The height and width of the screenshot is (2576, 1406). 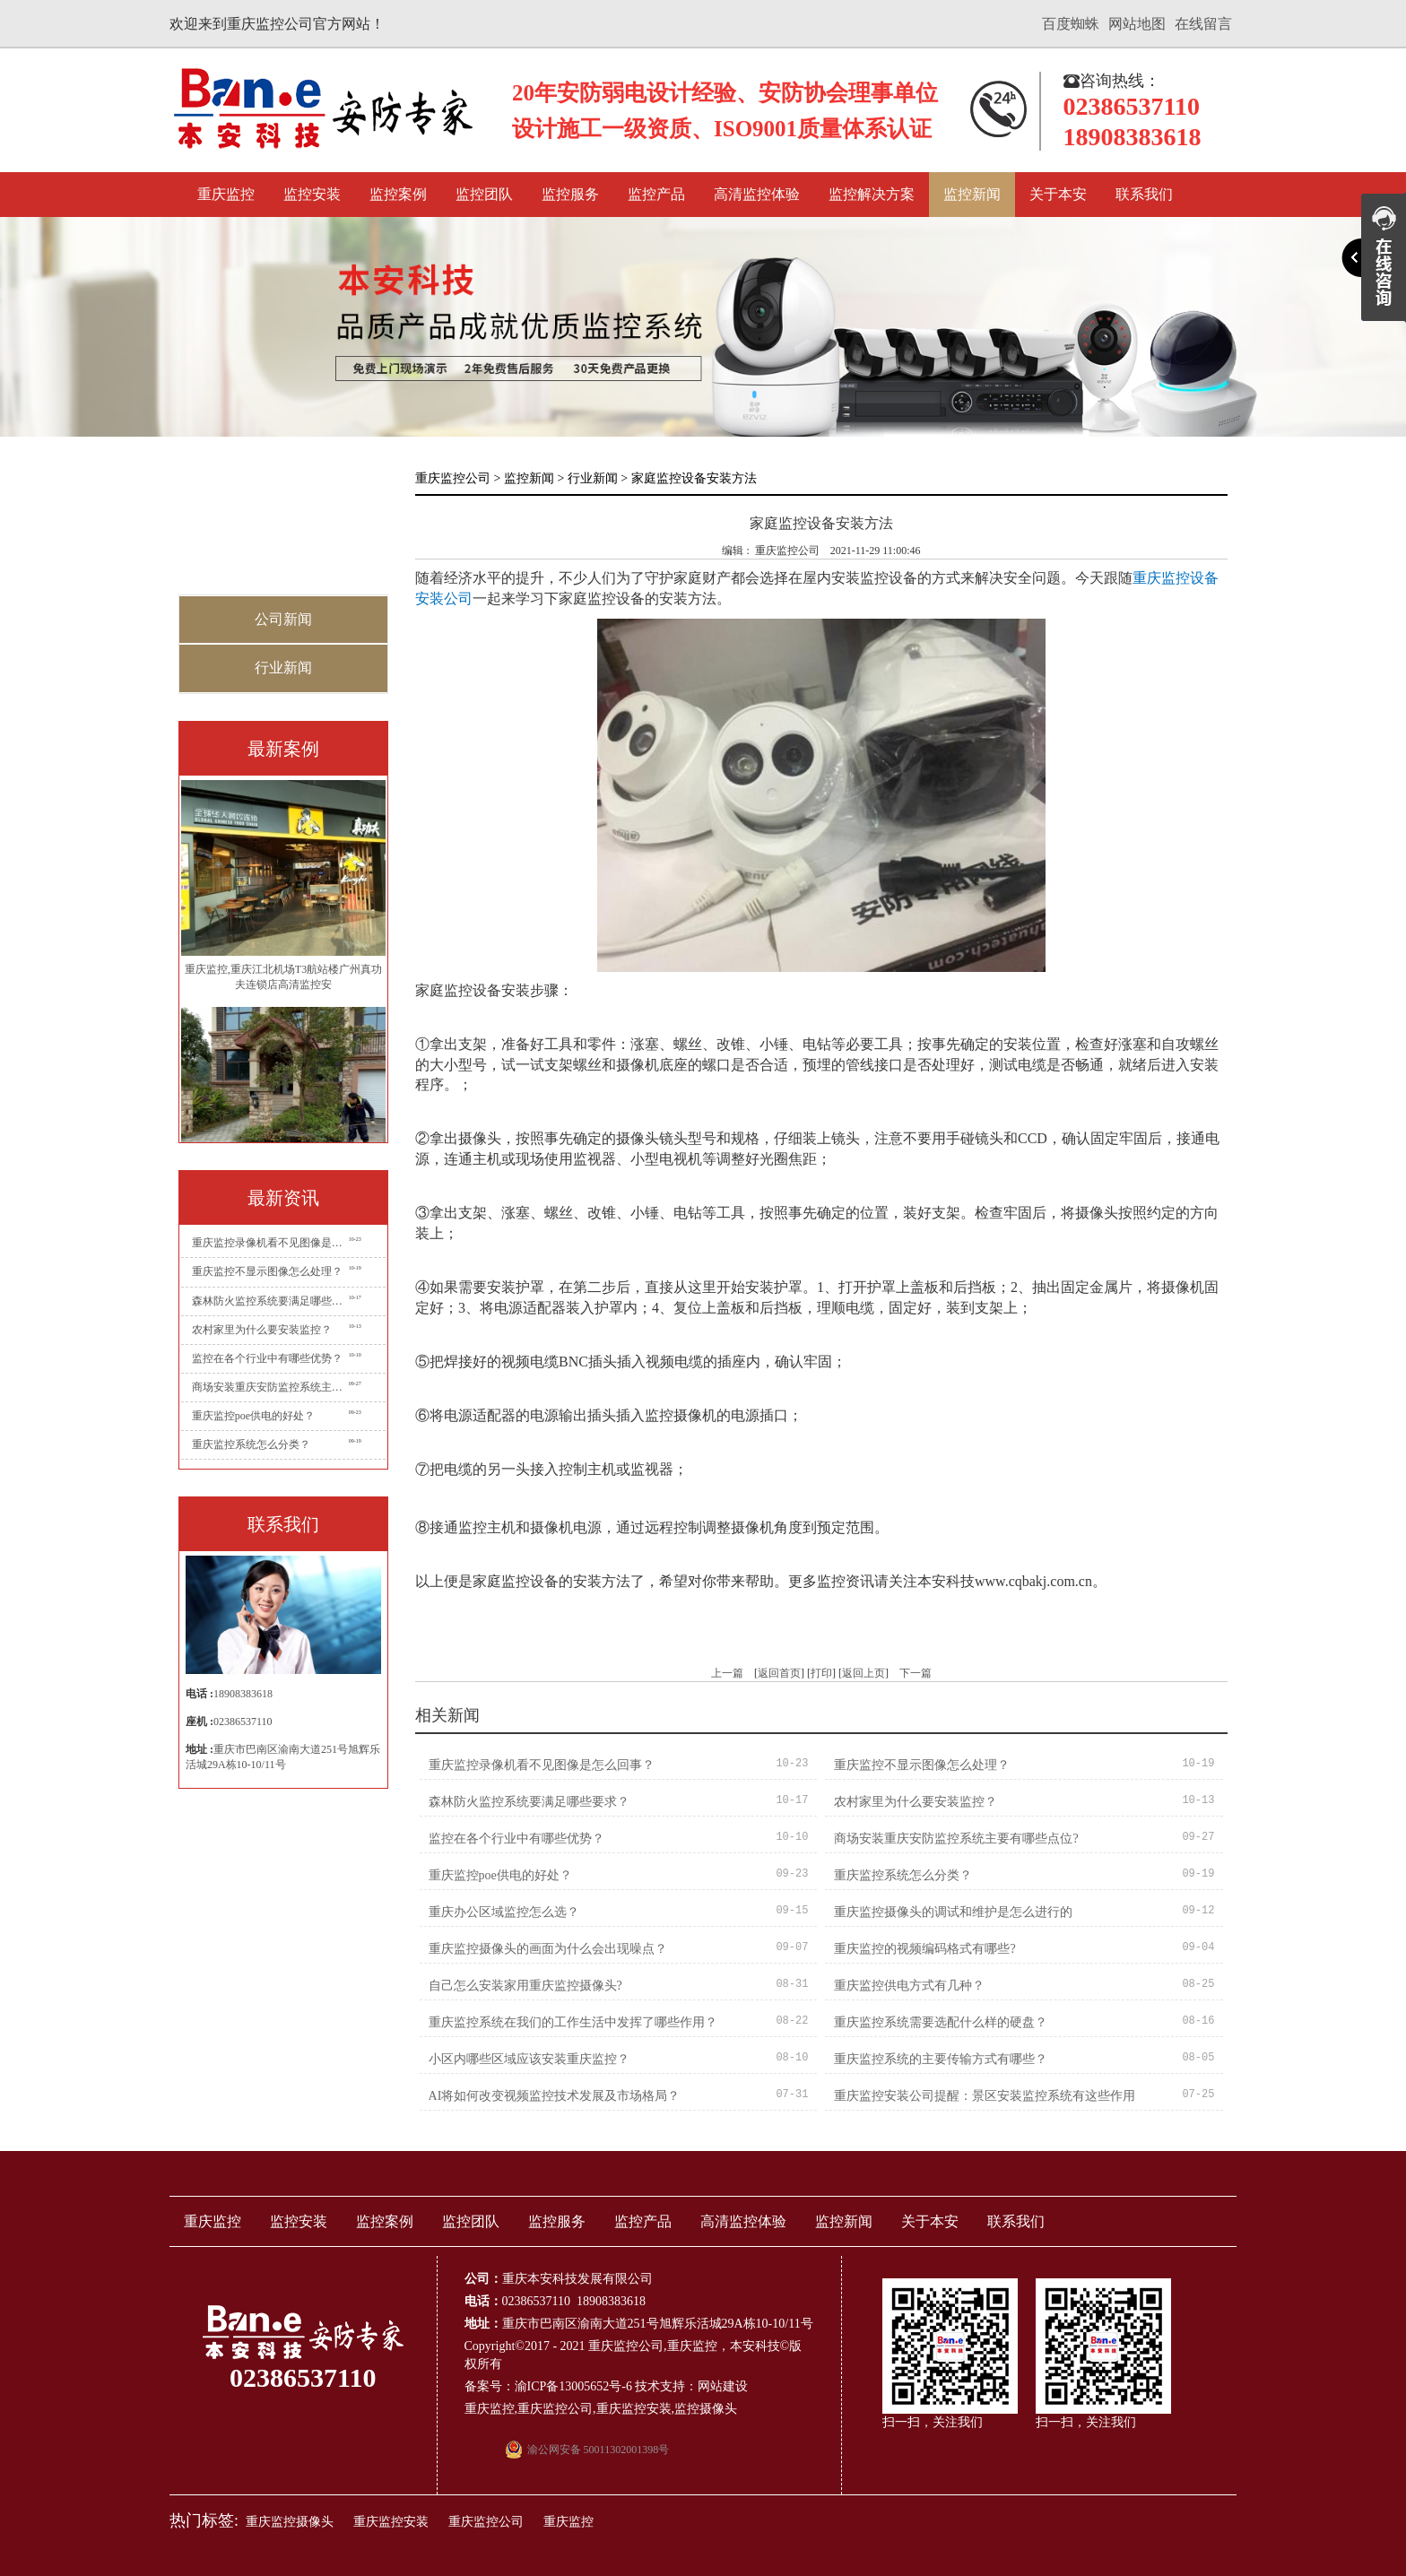 I want to click on 上一篇, so click(x=727, y=1673).